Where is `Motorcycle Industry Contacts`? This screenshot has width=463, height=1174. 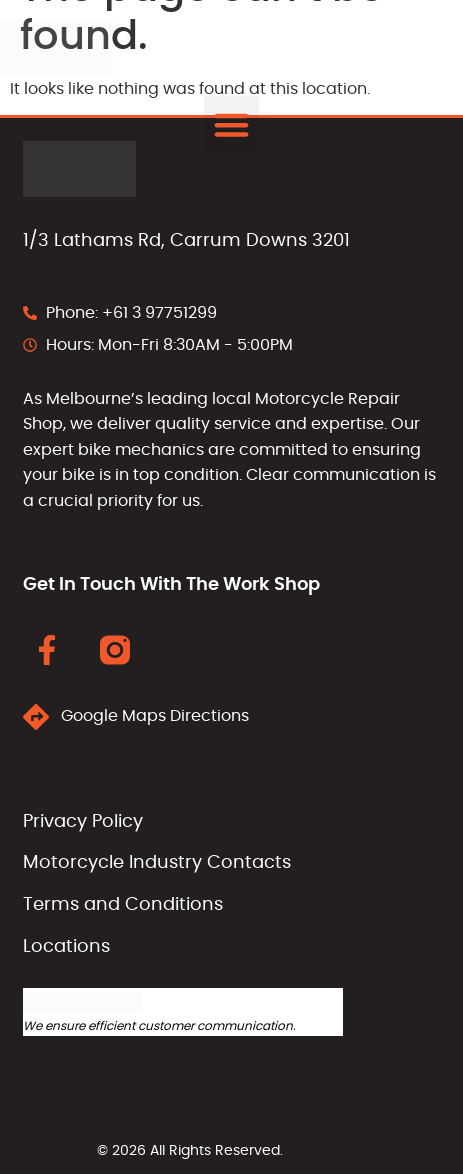 Motorcycle Industry Contacts is located at coordinates (157, 863).